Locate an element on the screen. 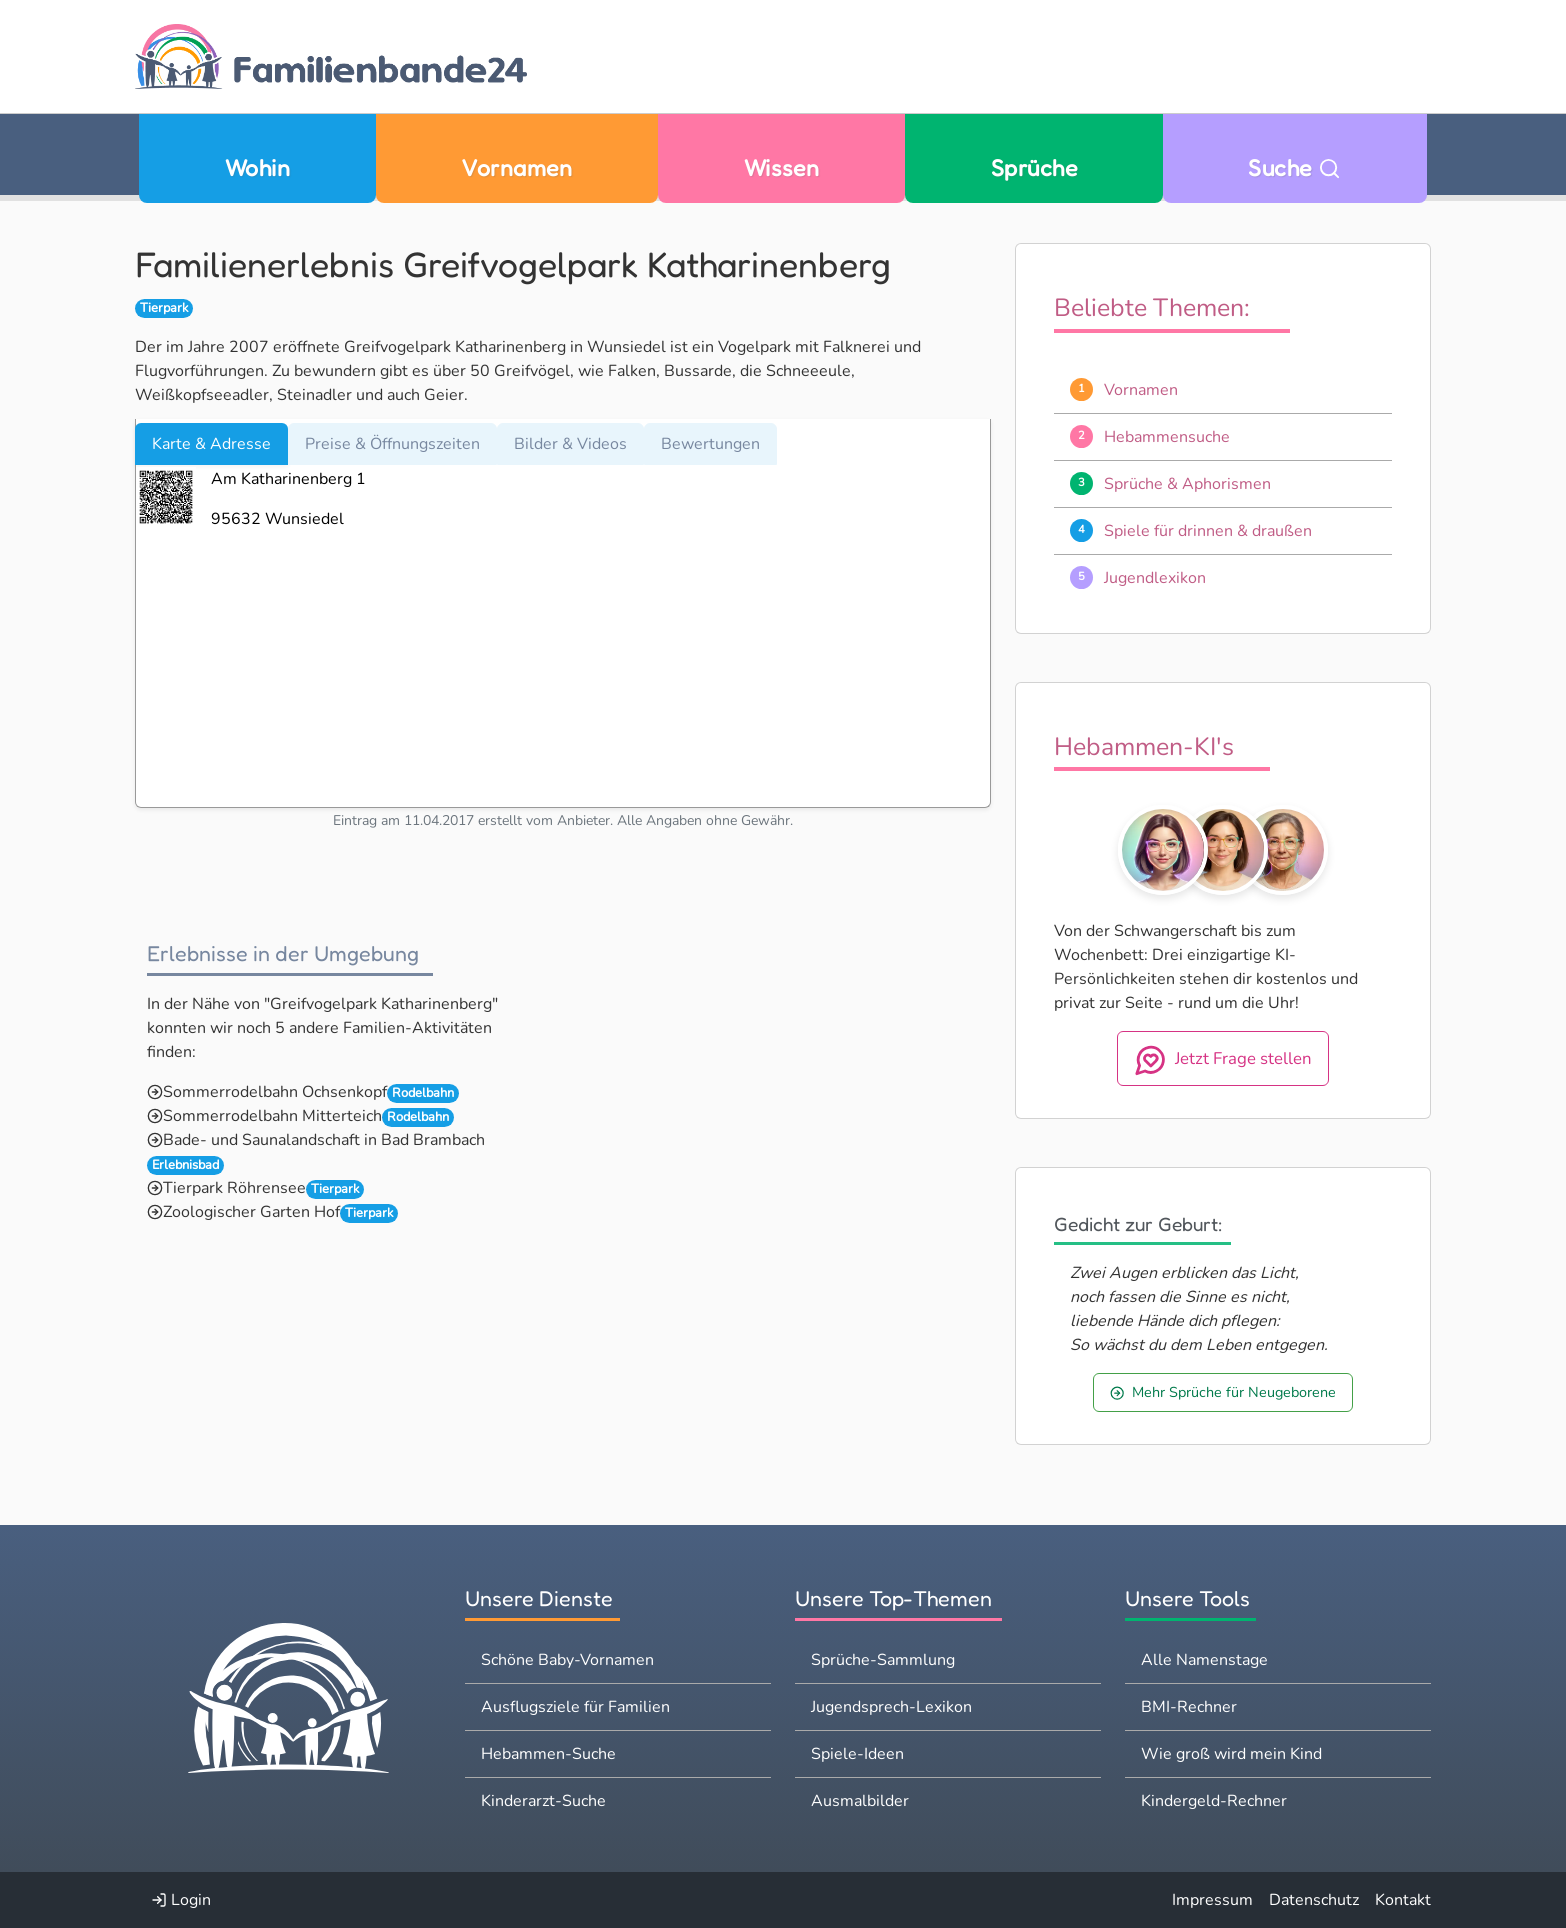  Spiele-Ideen is located at coordinates (857, 1754).